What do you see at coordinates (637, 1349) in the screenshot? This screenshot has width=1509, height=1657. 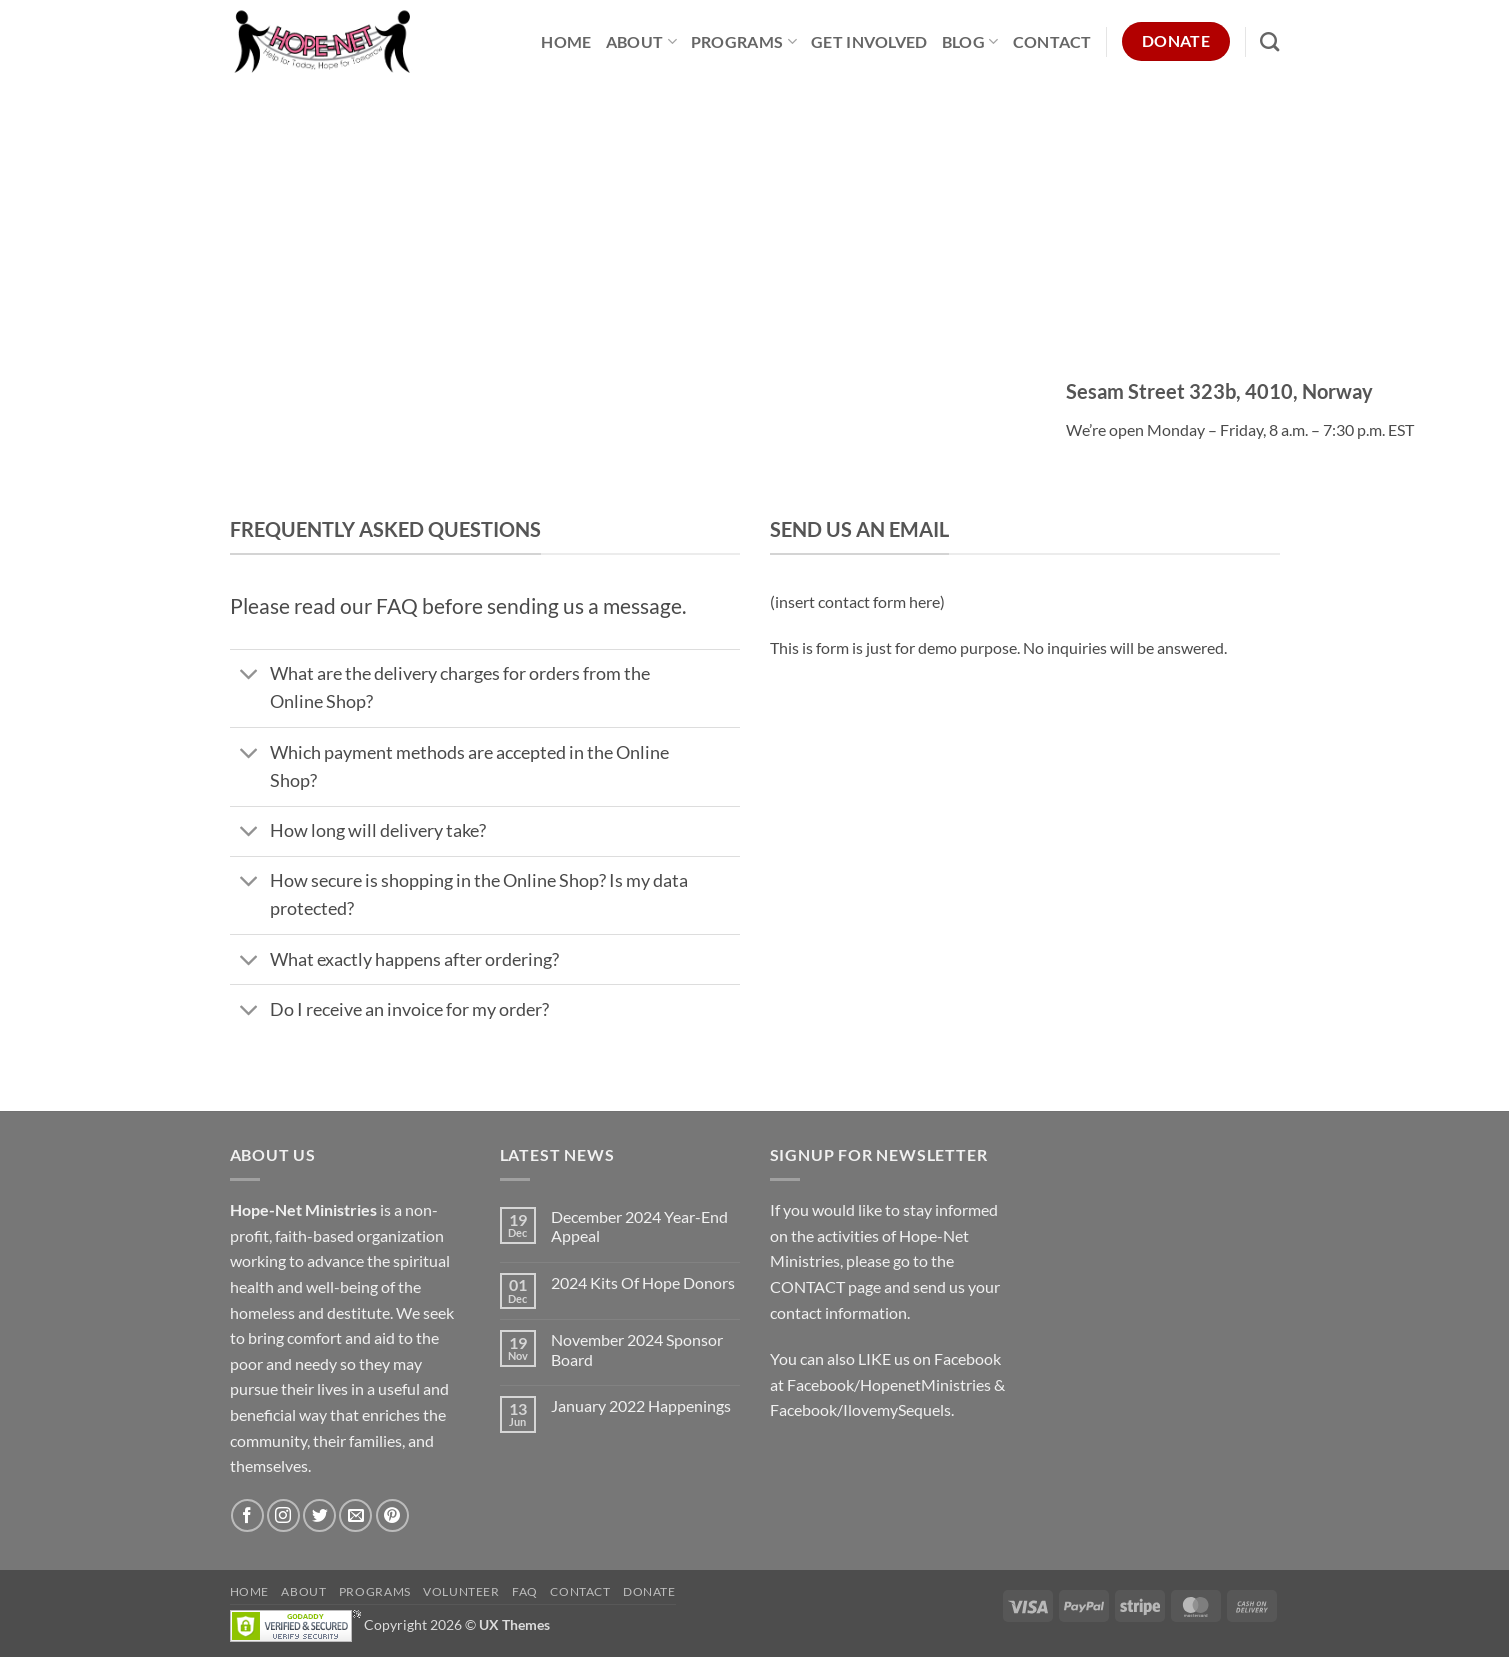 I see `November 2024 Sponsor Board` at bounding box center [637, 1349].